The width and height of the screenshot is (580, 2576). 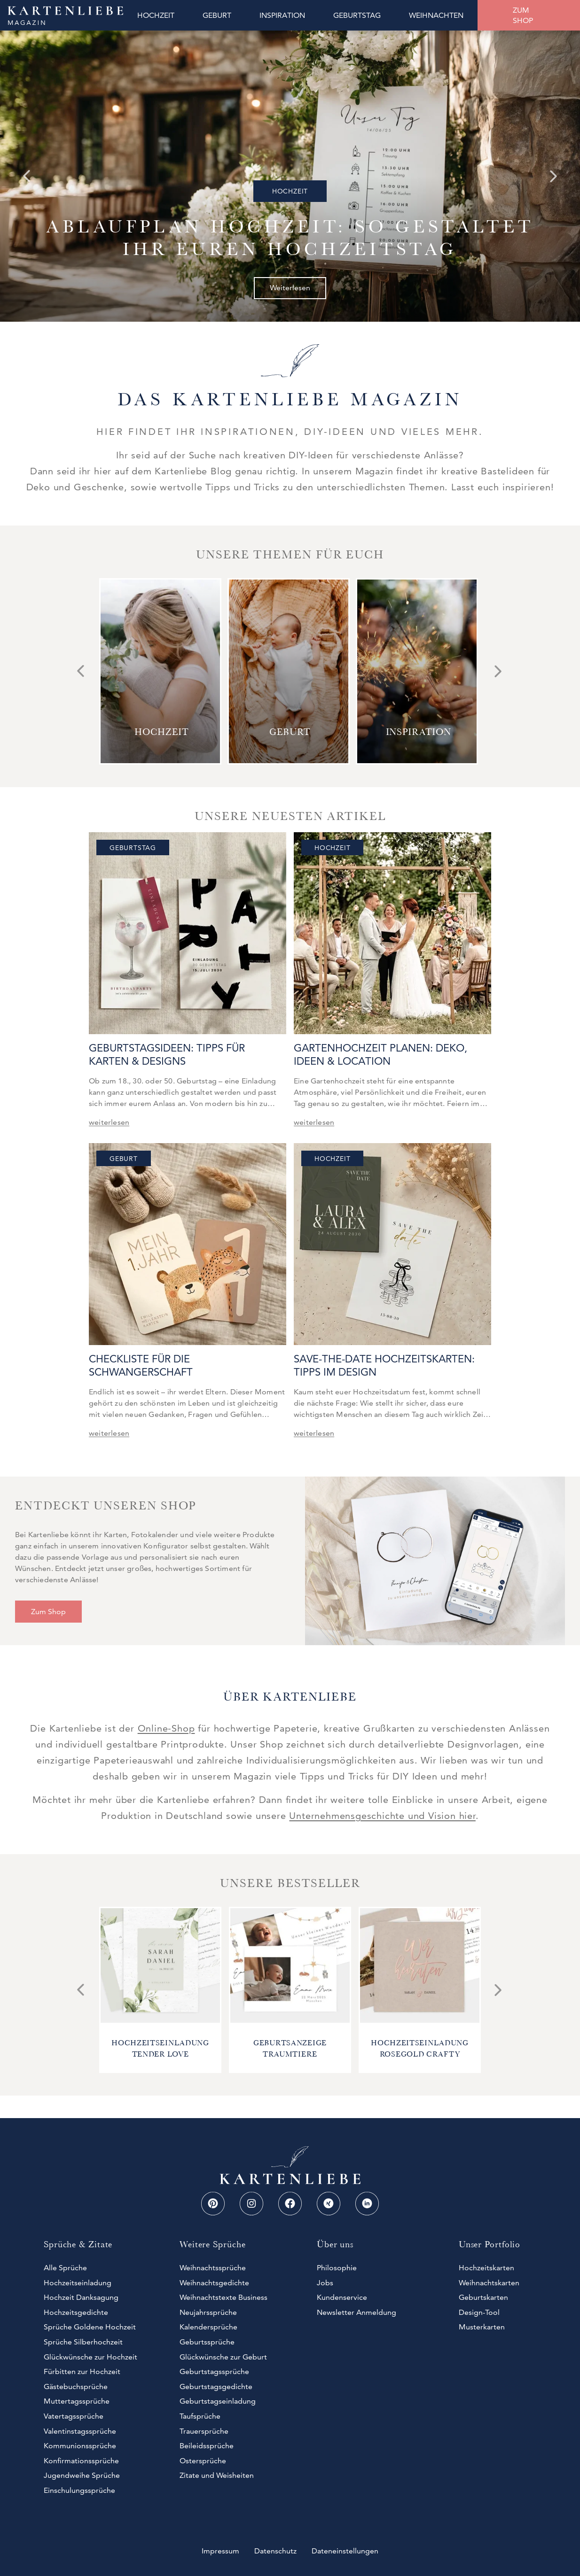 What do you see at coordinates (26, 176) in the screenshot?
I see `[Go to last slide]` at bounding box center [26, 176].